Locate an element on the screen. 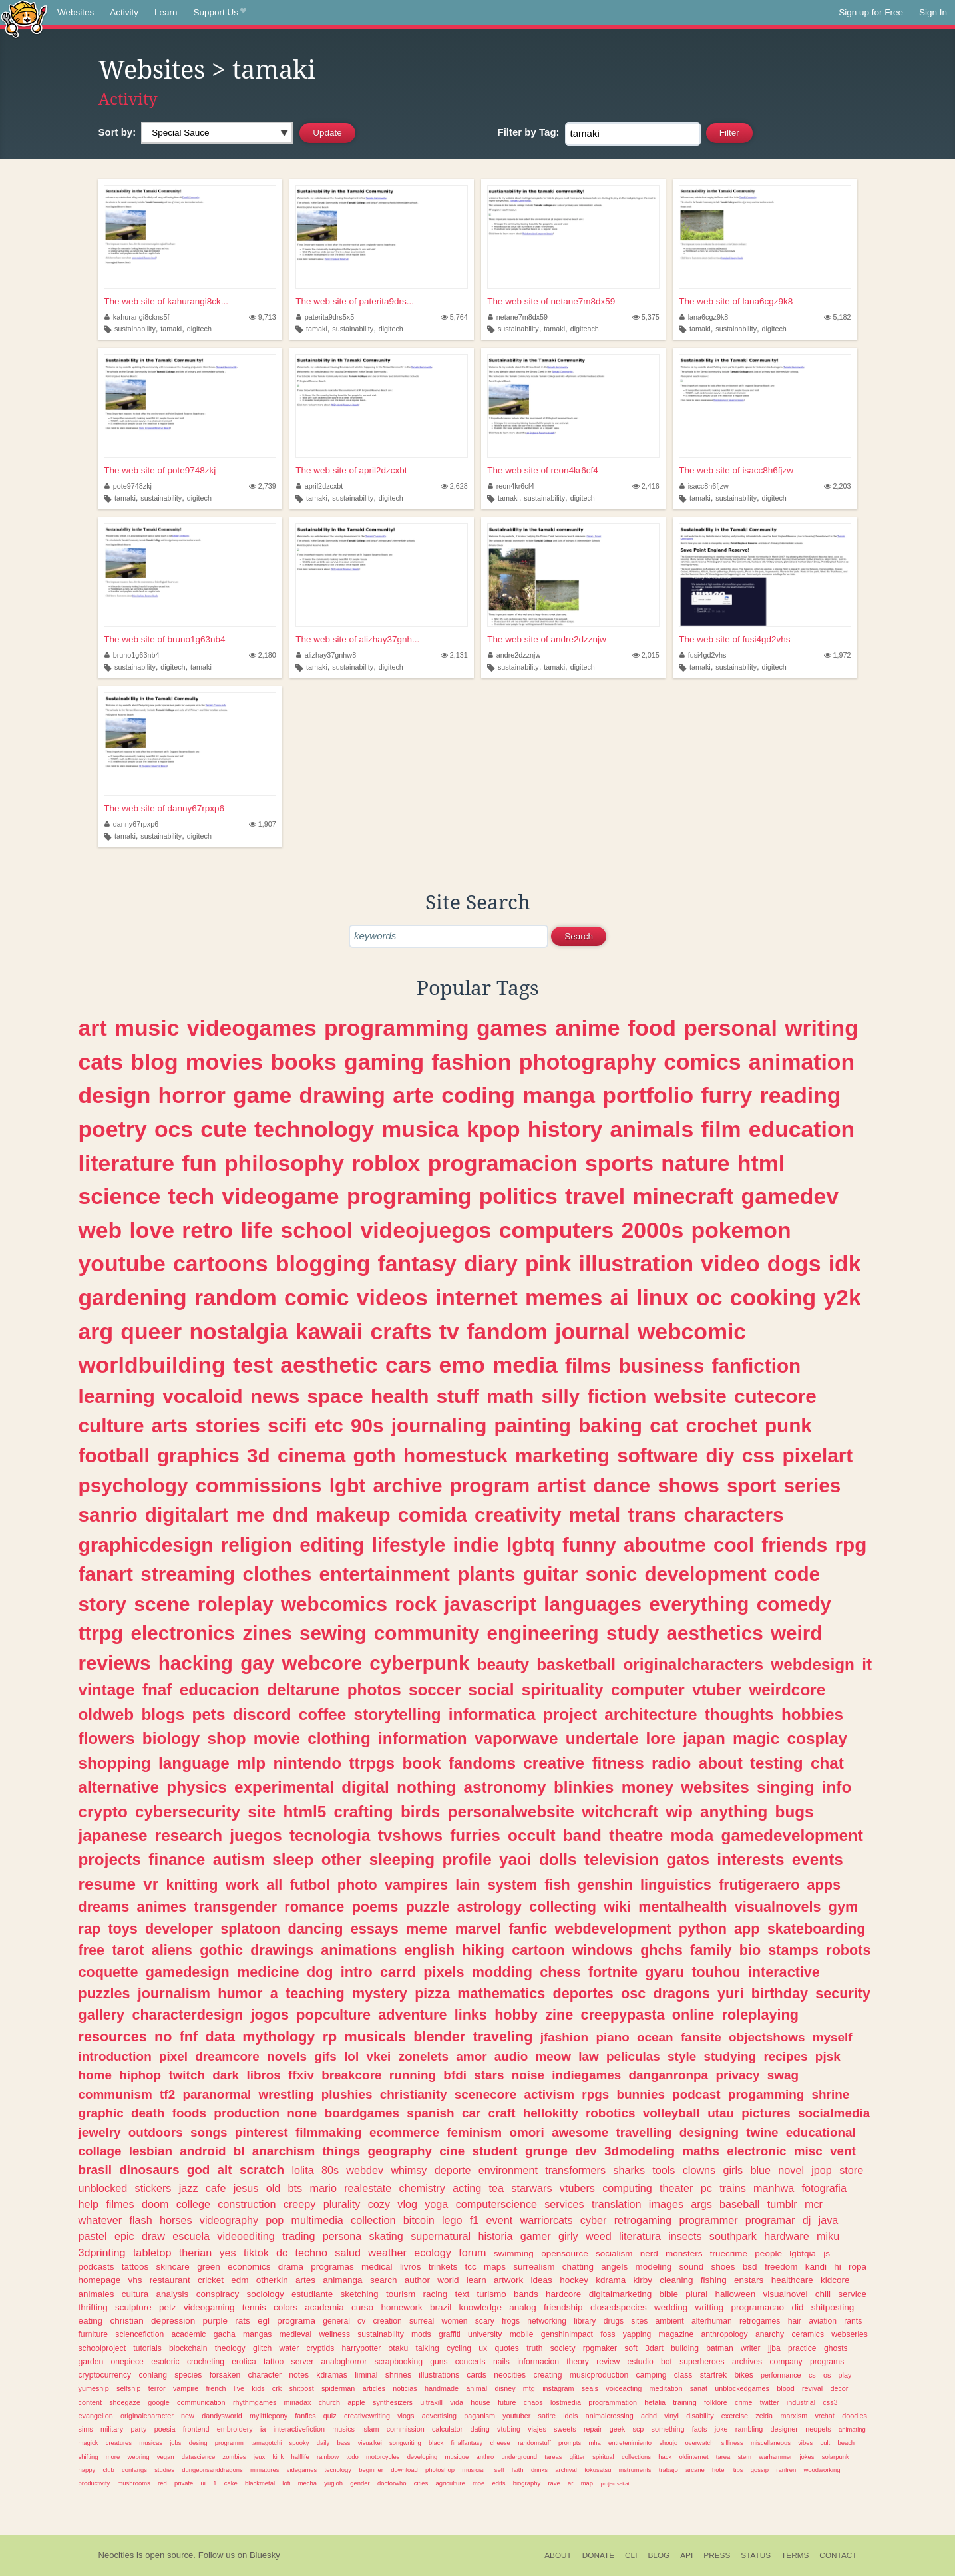 The image size is (955, 2576). vibes is located at coordinates (805, 2442).